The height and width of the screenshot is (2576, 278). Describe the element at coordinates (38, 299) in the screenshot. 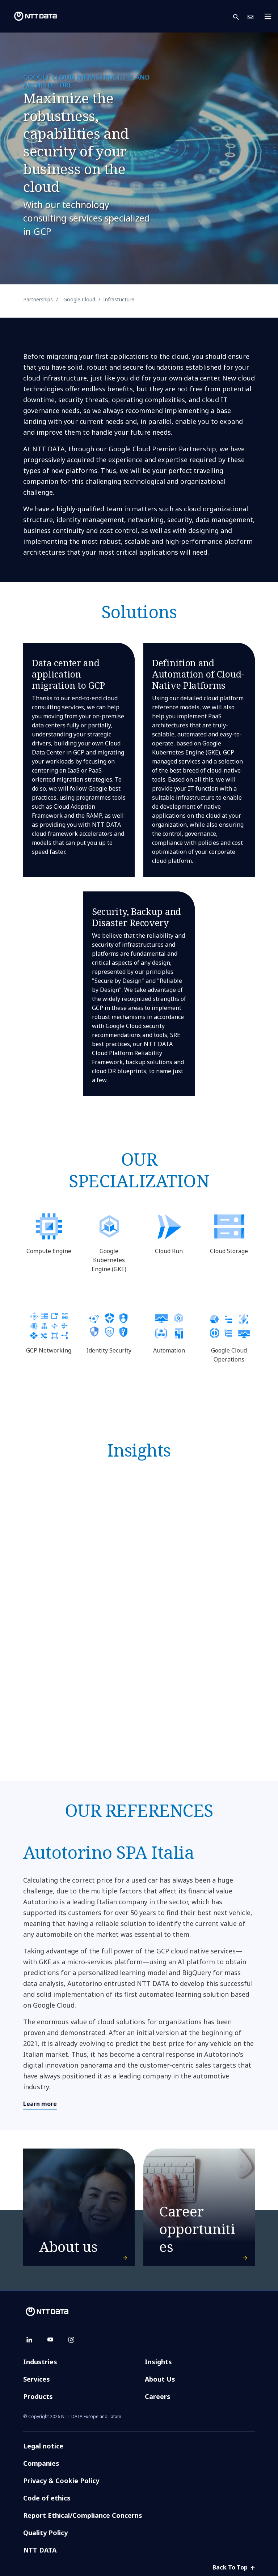

I see `Partnerships` at that location.